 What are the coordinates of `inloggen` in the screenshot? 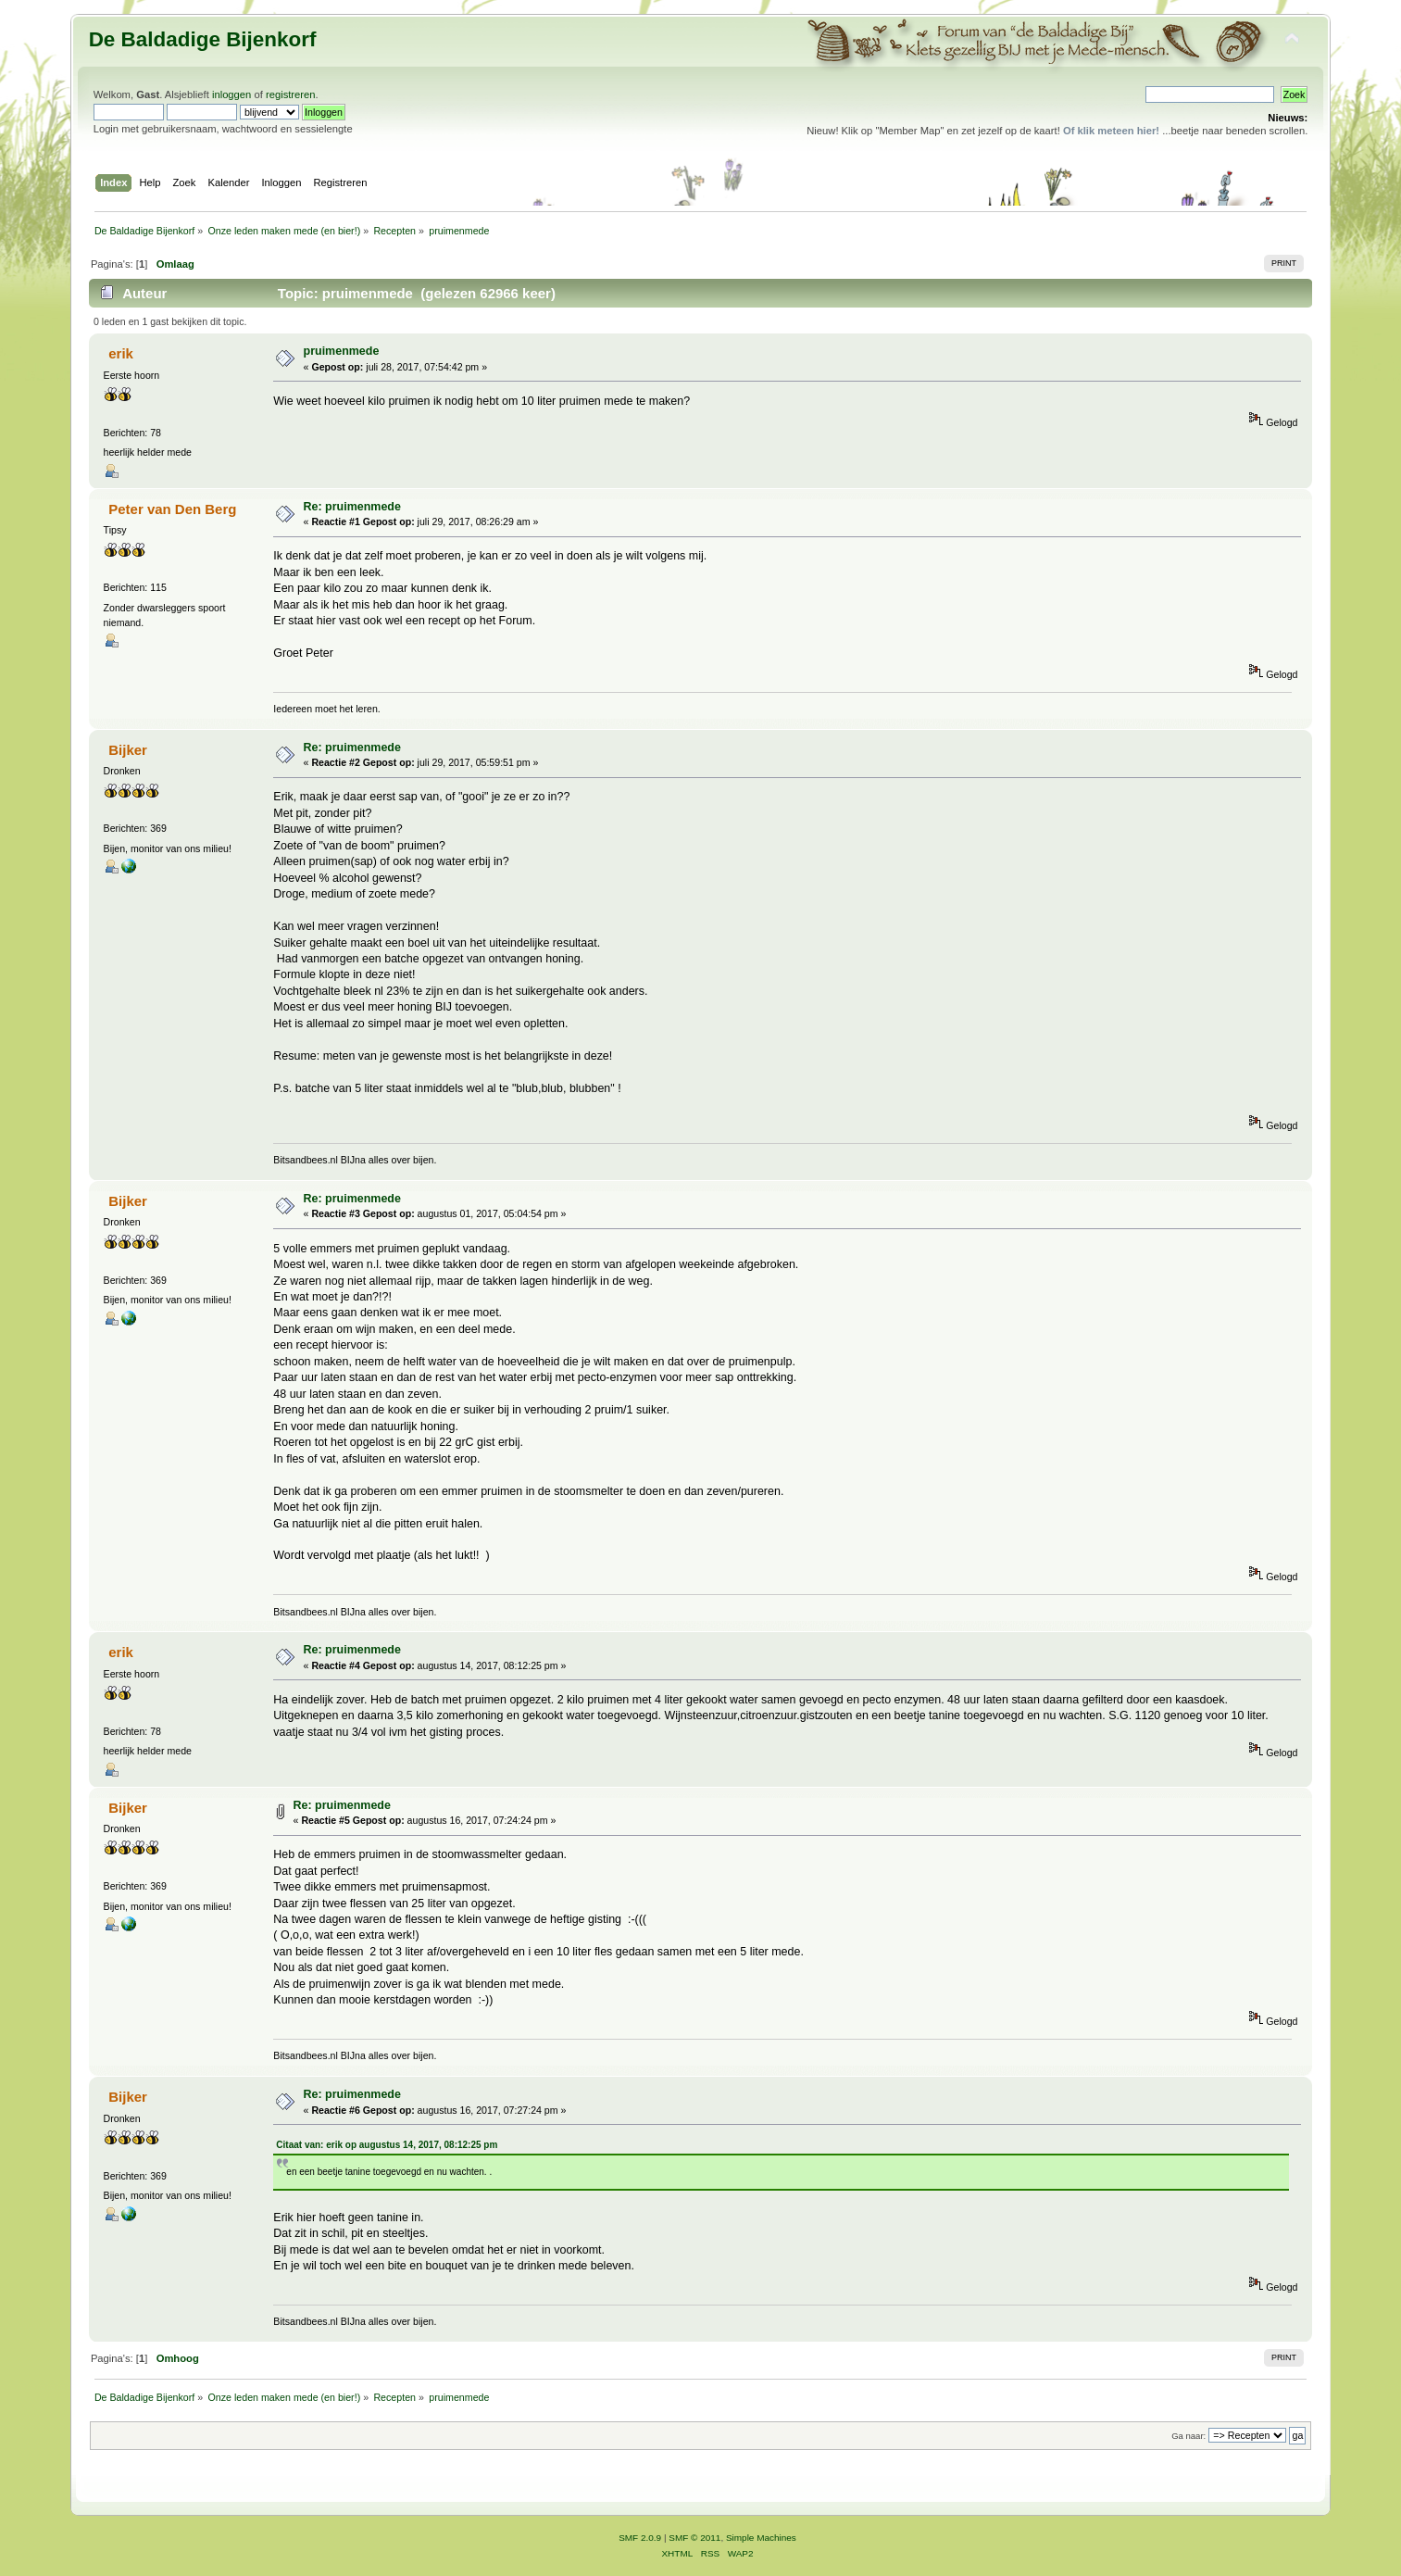 It's located at (231, 94).